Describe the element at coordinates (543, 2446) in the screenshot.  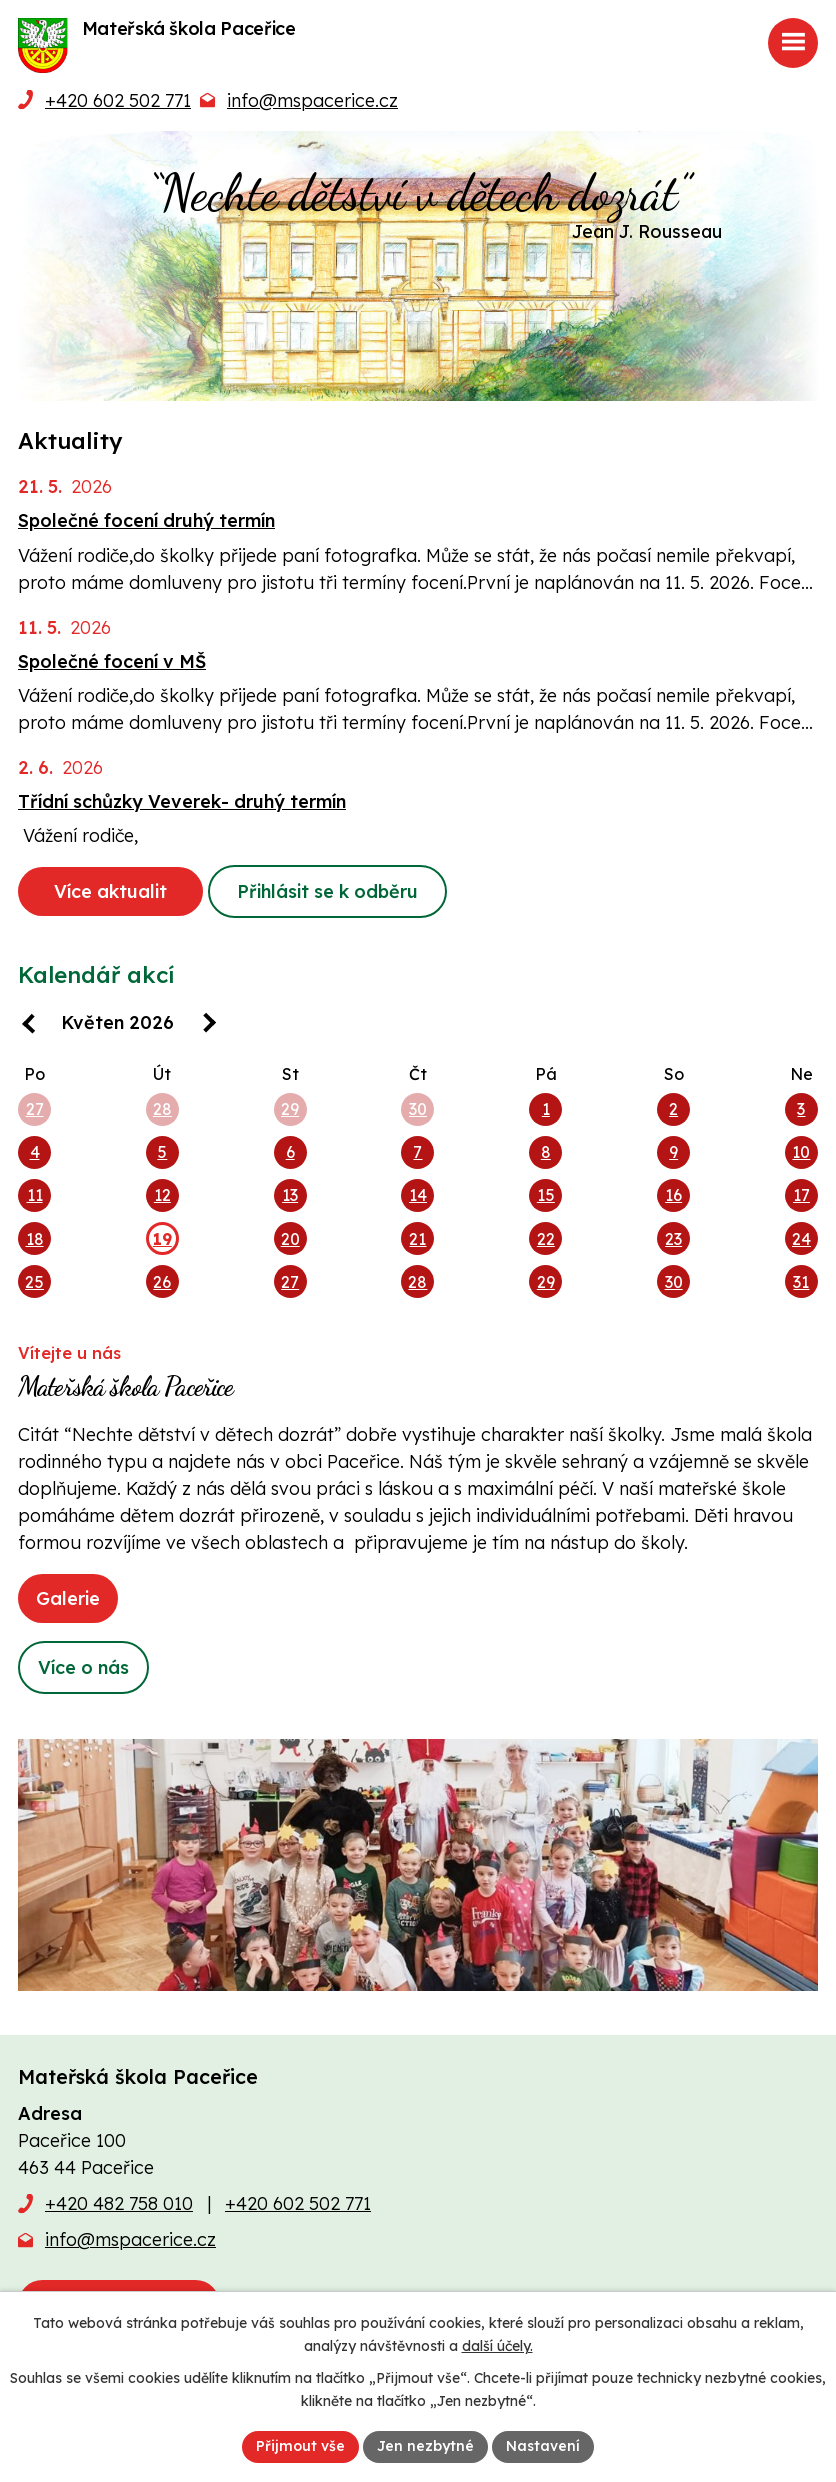
I see `Nastavení [Otevřít nastavení cookies]` at that location.